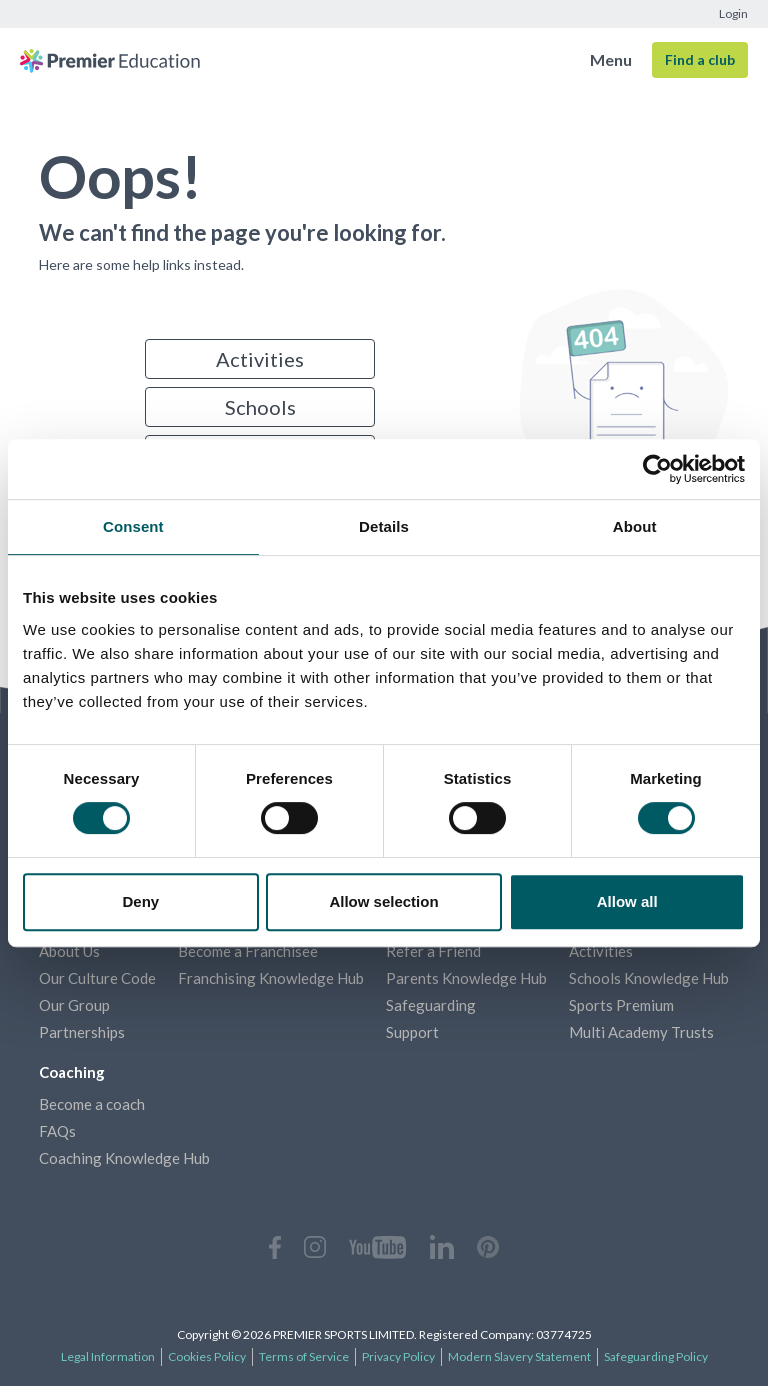 This screenshot has width=768, height=1386. What do you see at coordinates (133, 526) in the screenshot?
I see `Consent [tab]` at bounding box center [133, 526].